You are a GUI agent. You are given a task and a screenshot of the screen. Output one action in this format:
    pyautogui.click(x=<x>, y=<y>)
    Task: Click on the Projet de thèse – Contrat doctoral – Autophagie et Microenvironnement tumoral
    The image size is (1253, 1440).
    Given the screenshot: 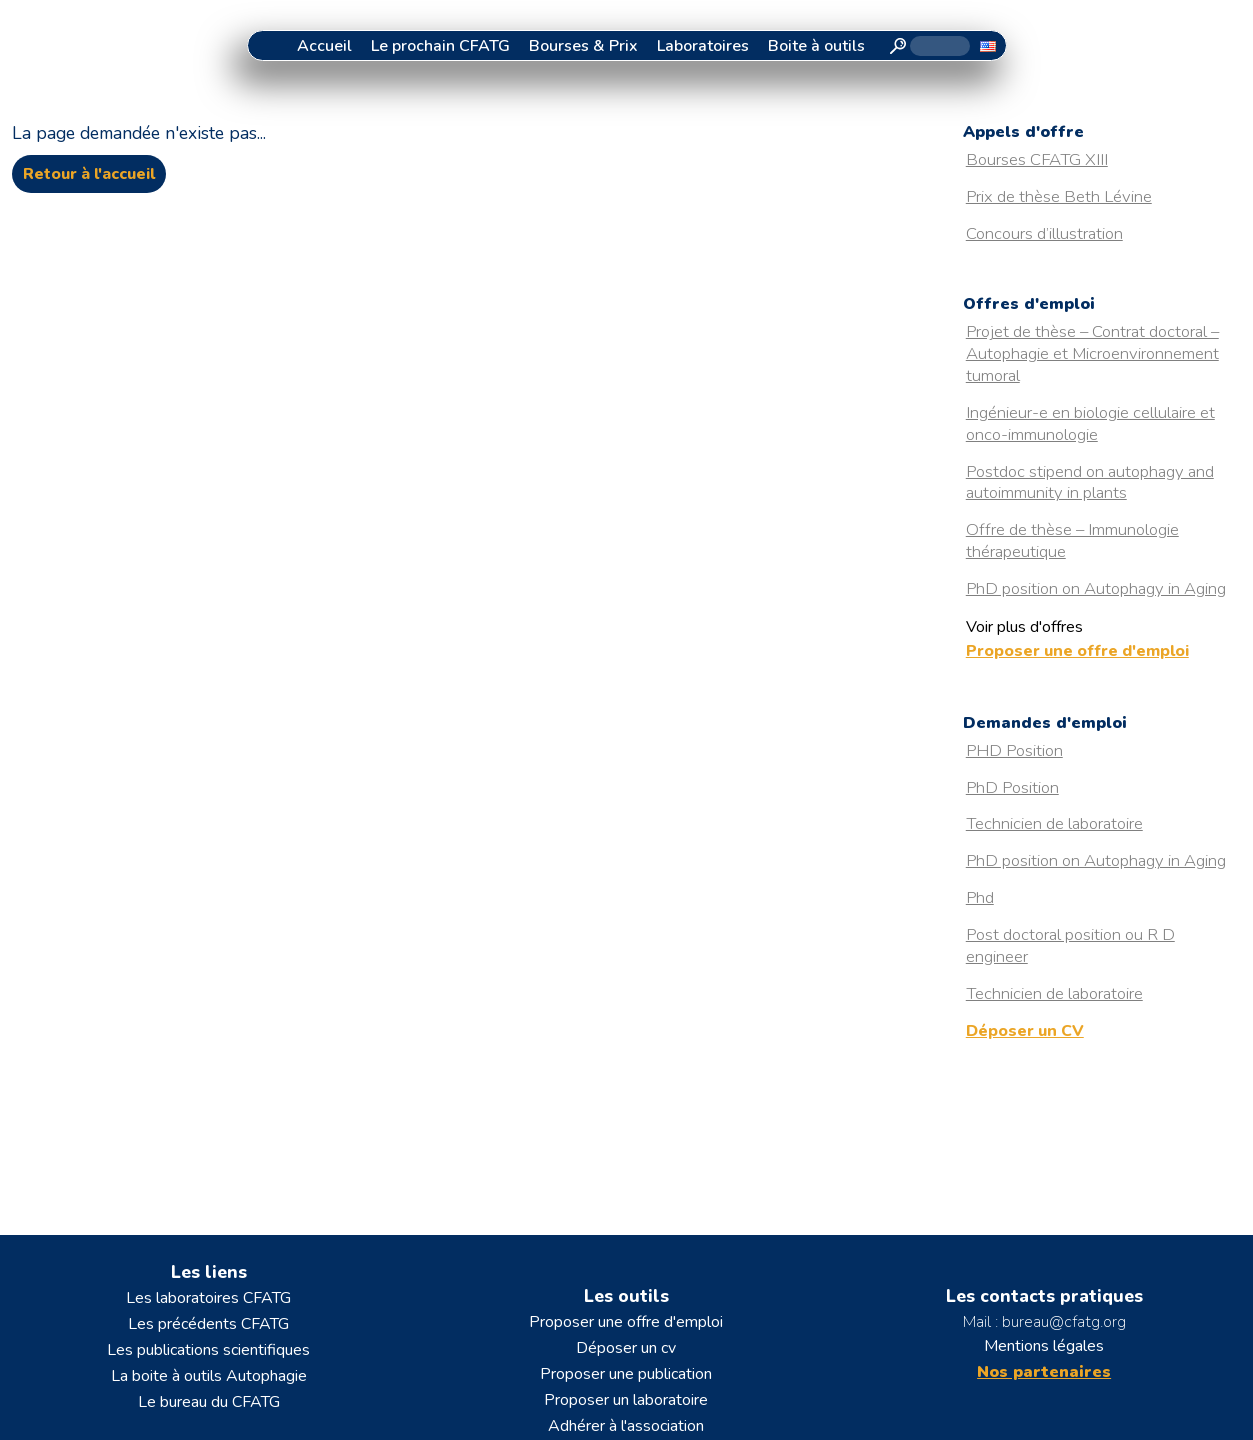 What is the action you would take?
    pyautogui.click(x=1092, y=353)
    